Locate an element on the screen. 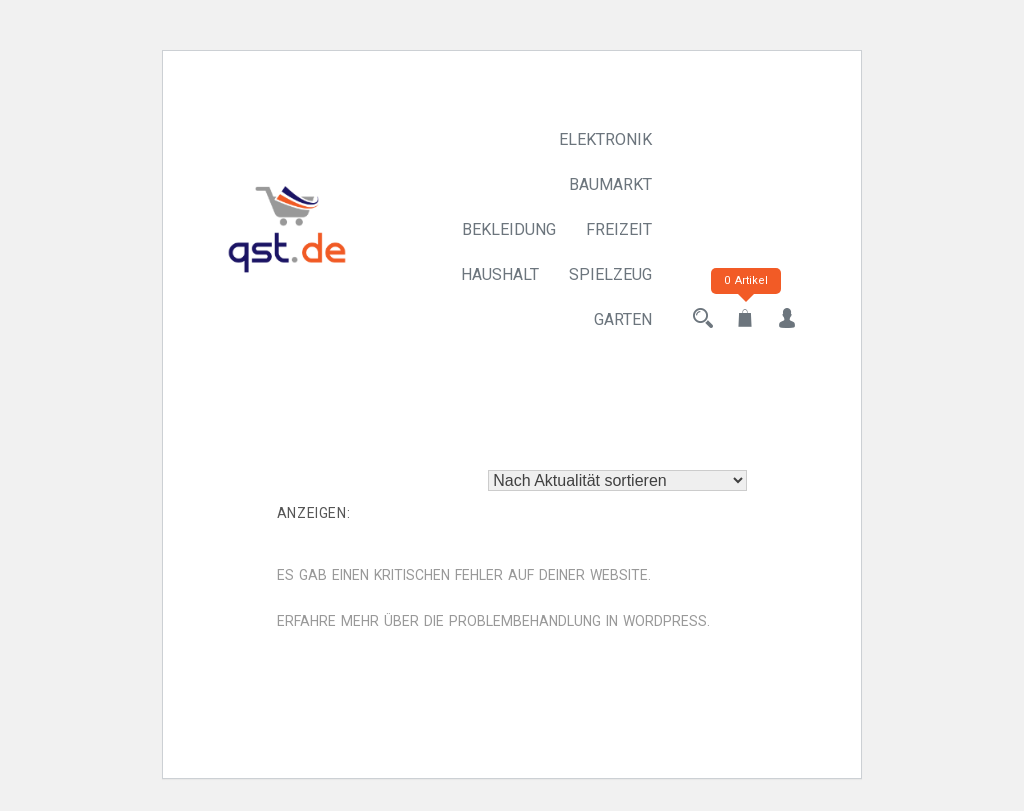 The width and height of the screenshot is (1024, 811). Erfahre mehr über die Problembehandlung in WordPress. is located at coordinates (493, 621).